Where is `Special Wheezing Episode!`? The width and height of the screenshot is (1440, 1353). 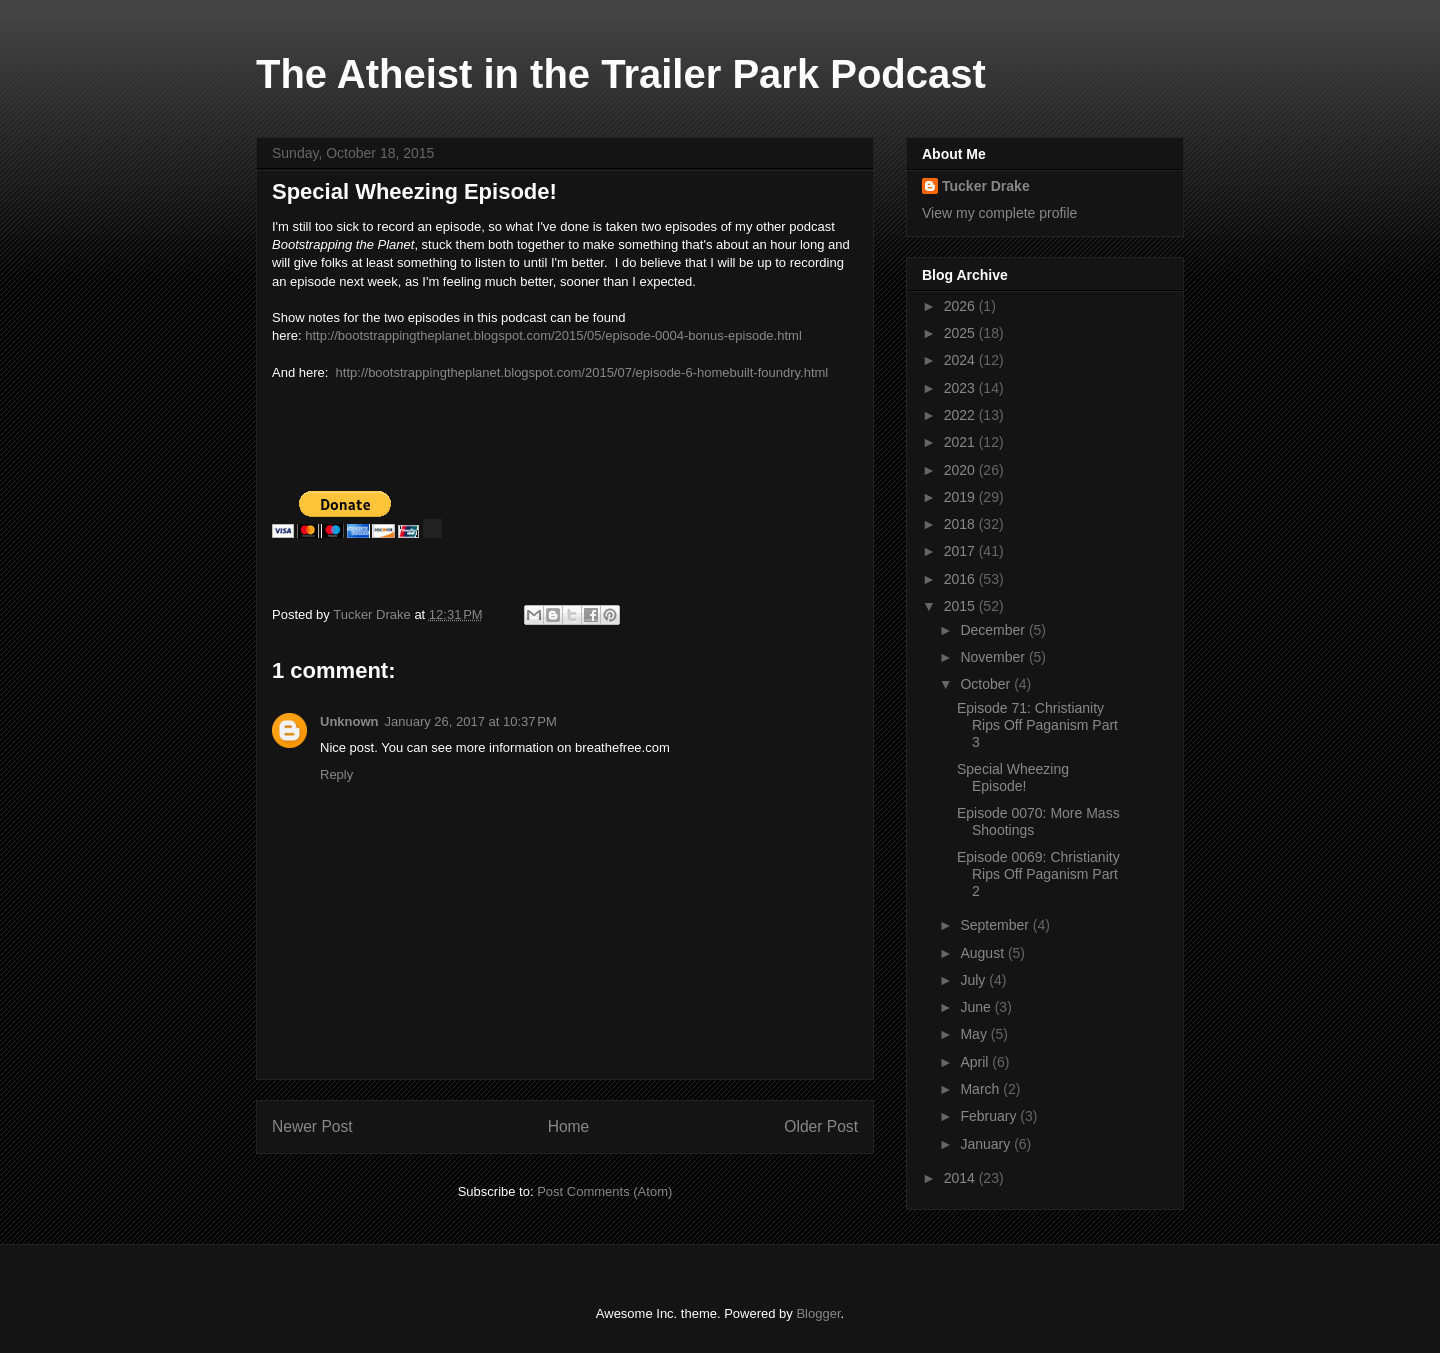
Special Wheezing Episode! is located at coordinates (1013, 777).